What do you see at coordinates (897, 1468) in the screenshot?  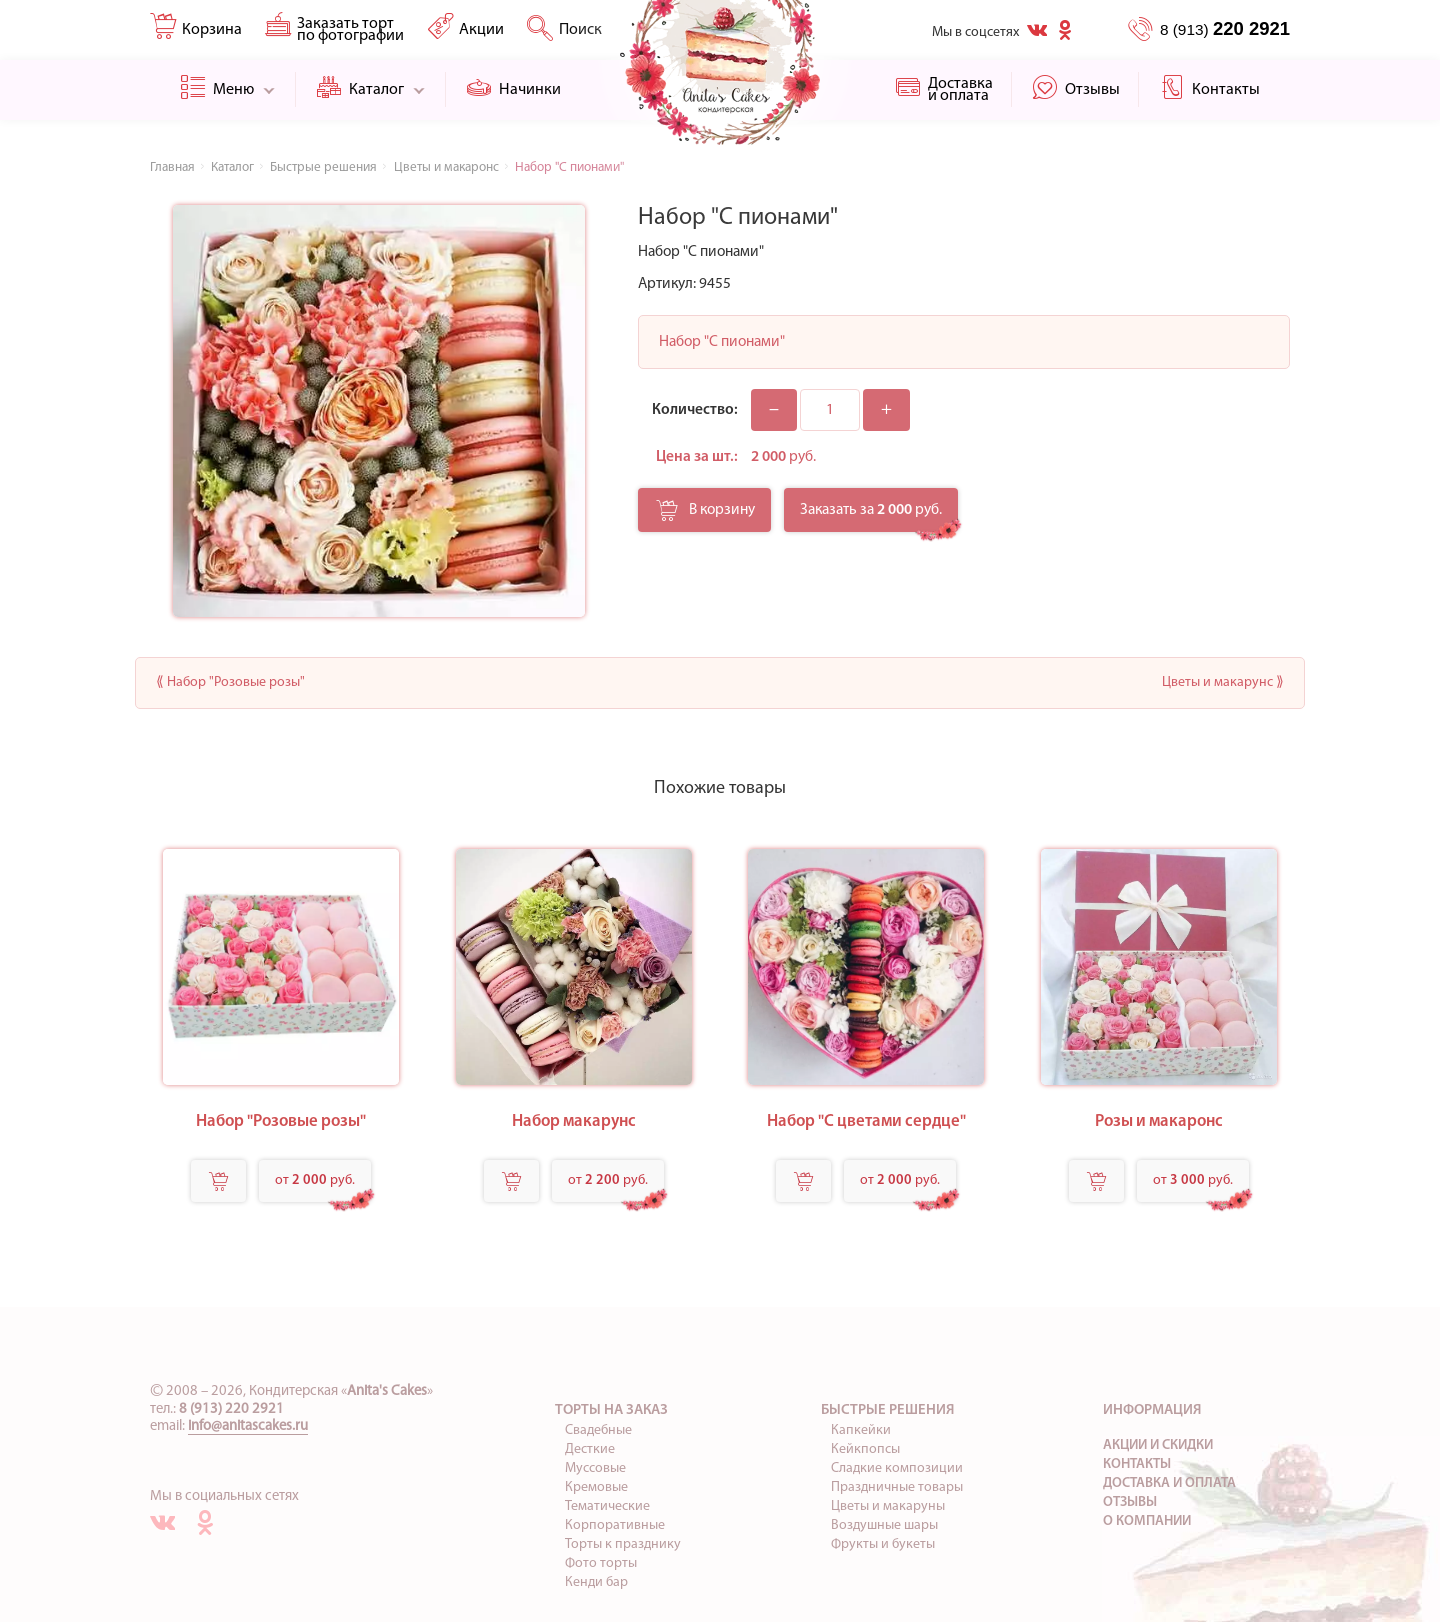 I see `Сладкие композиции` at bounding box center [897, 1468].